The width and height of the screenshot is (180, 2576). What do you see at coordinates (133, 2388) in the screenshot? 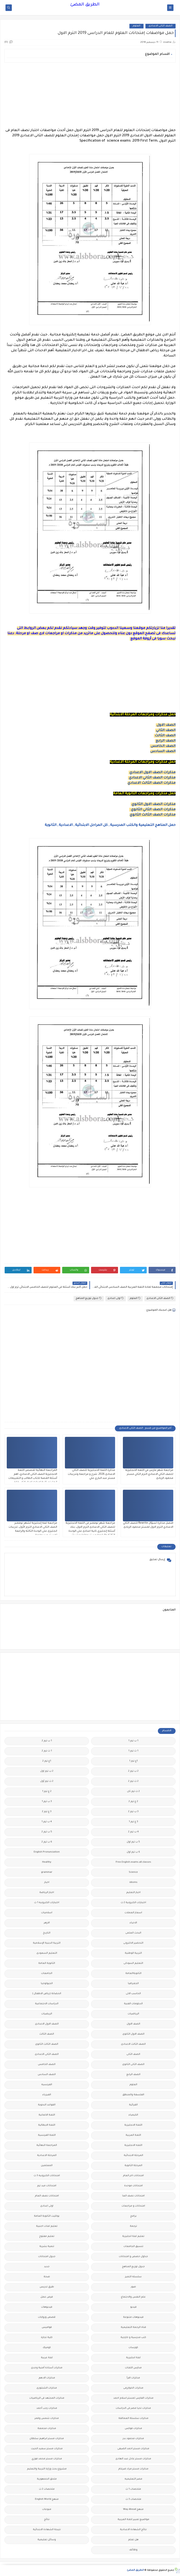
I see `مذكرات الخوارزمى` at bounding box center [133, 2388].